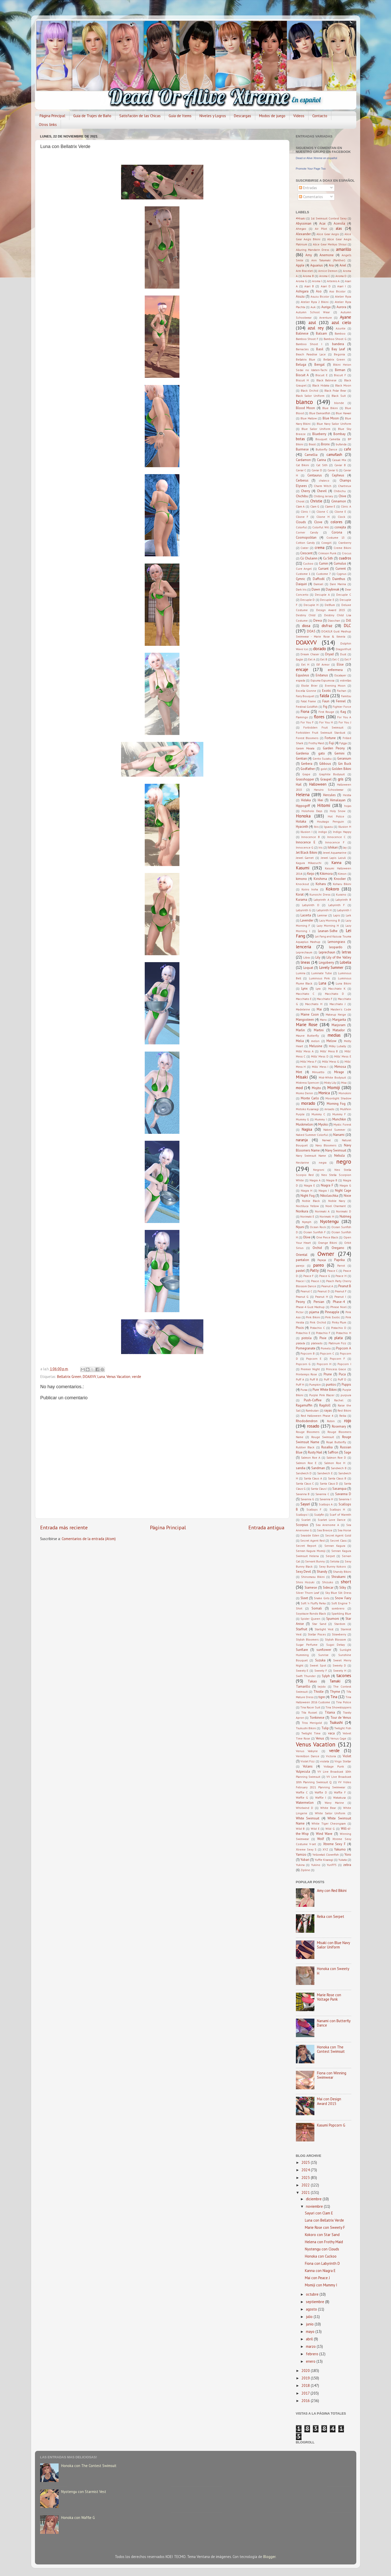 This screenshot has width=391, height=2576. I want to click on Macchiato H, so click(313, 1004).